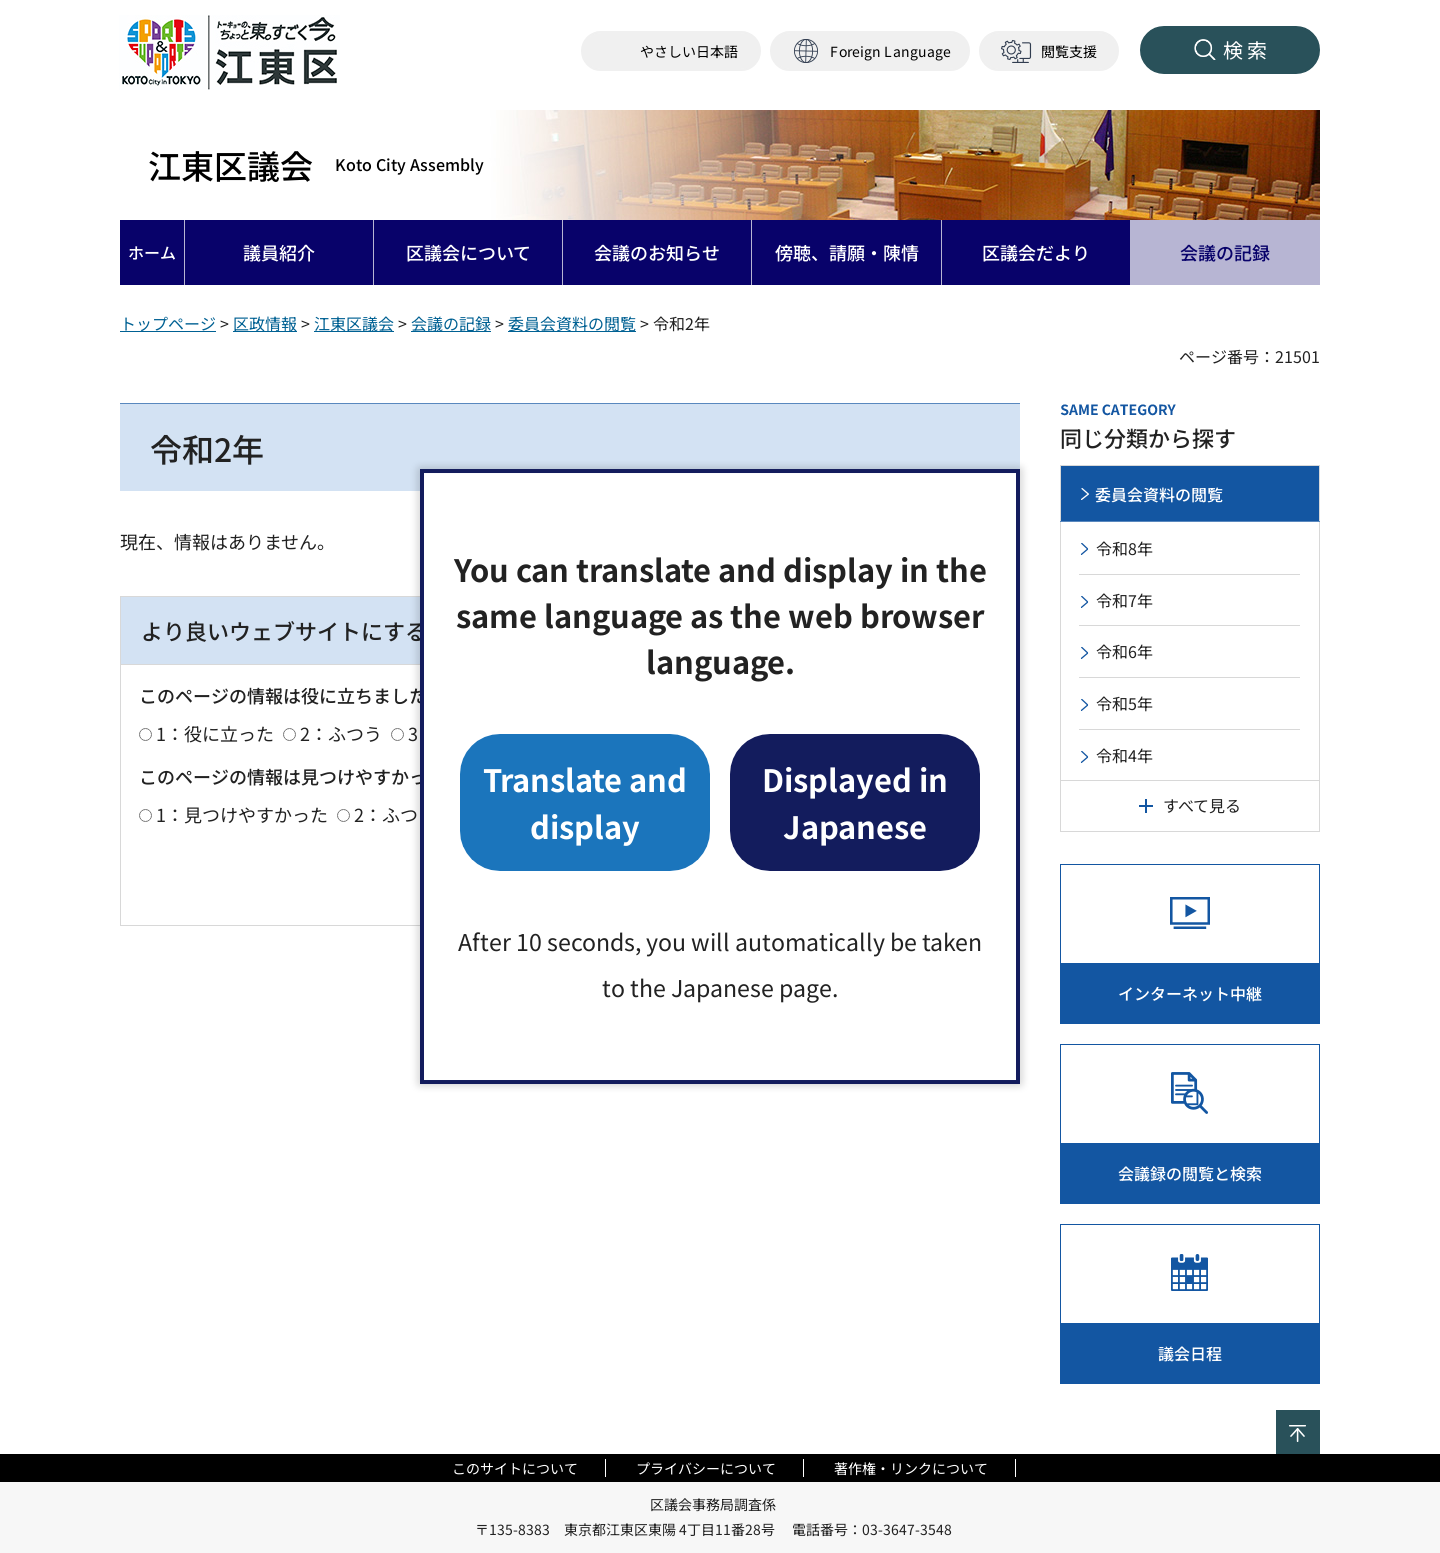 The image size is (1440, 1553). Describe the element at coordinates (585, 801) in the screenshot. I see `Translate and display` at that location.